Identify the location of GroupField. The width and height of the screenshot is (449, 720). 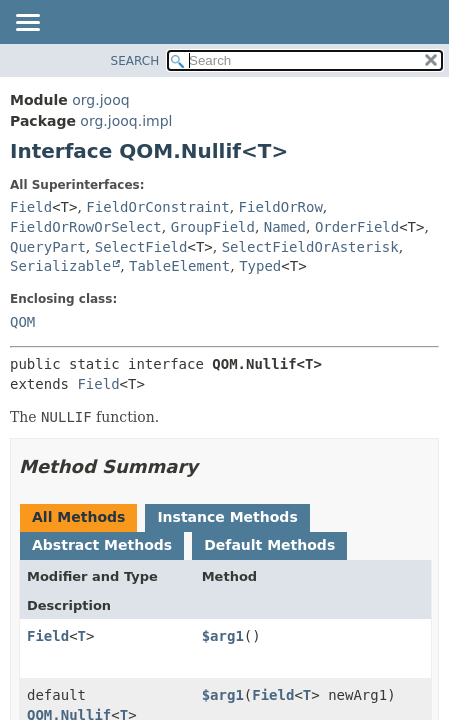
(213, 227).